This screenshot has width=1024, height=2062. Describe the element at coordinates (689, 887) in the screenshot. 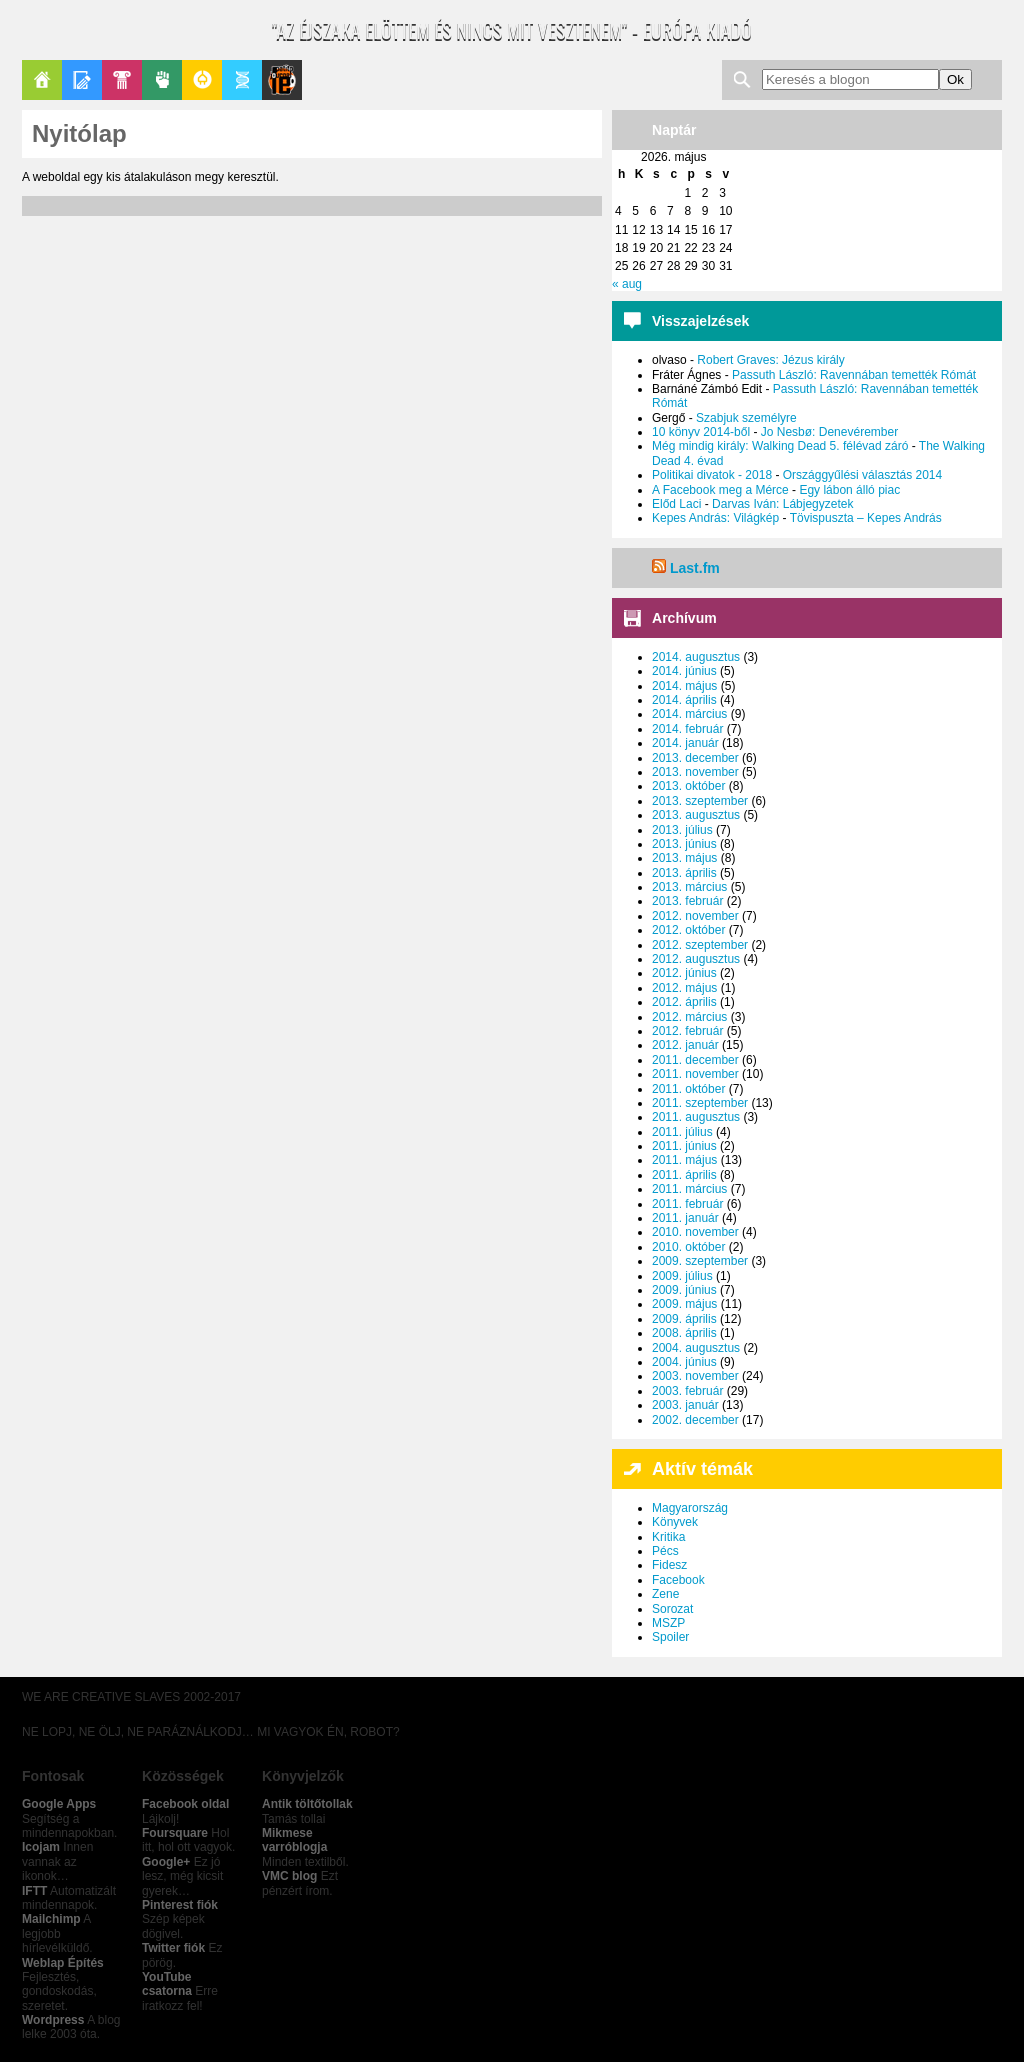

I see `2013. március` at that location.